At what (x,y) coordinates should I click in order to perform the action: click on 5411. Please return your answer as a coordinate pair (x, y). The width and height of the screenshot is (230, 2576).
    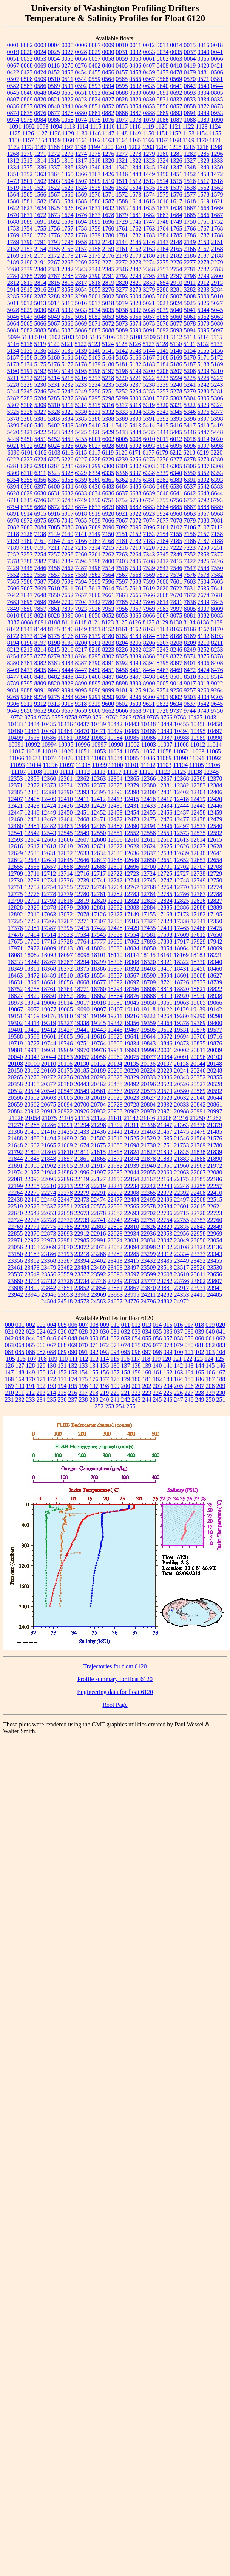
    Looking at the image, I should click on (108, 425).